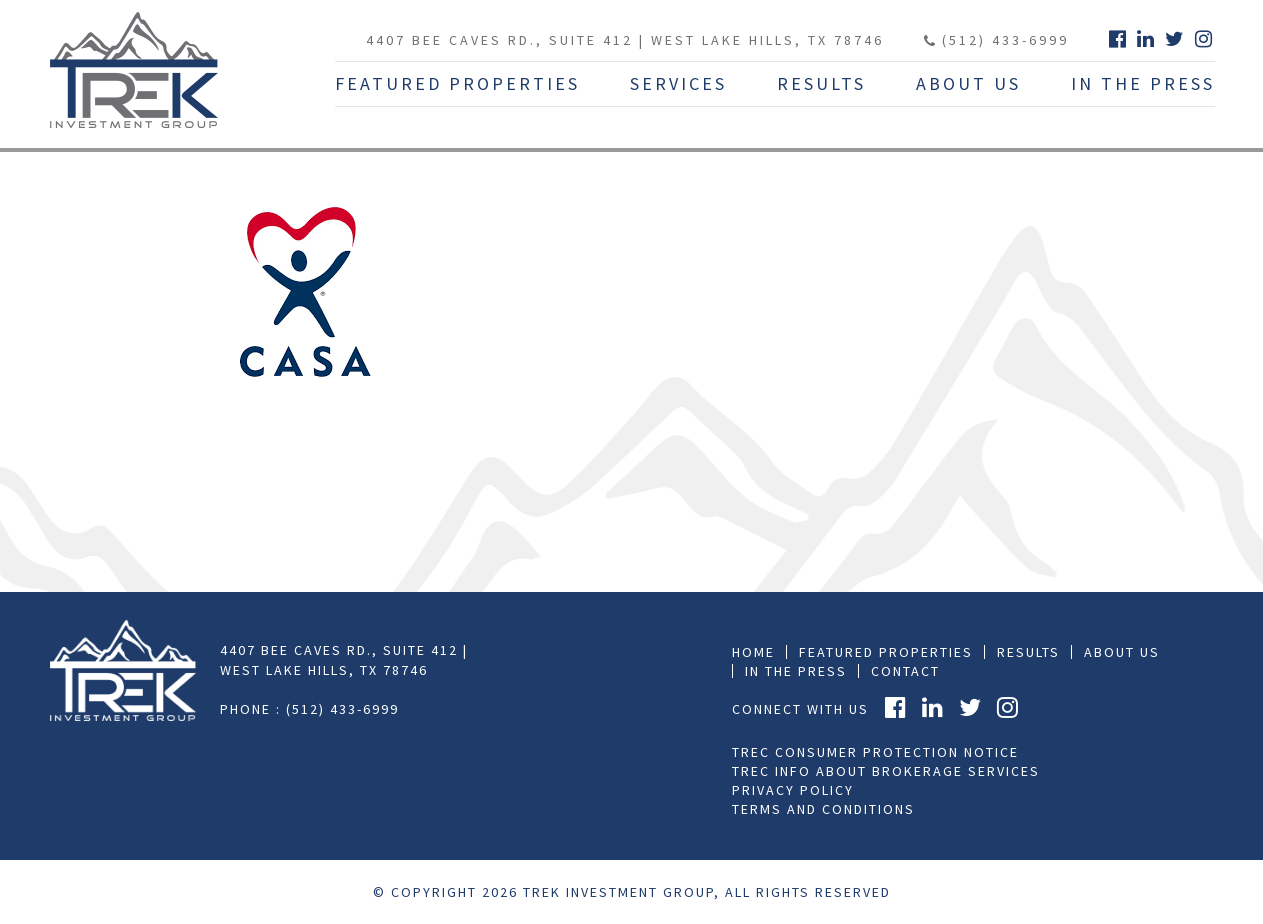 The image size is (1263, 924). What do you see at coordinates (753, 652) in the screenshot?
I see `Home` at bounding box center [753, 652].